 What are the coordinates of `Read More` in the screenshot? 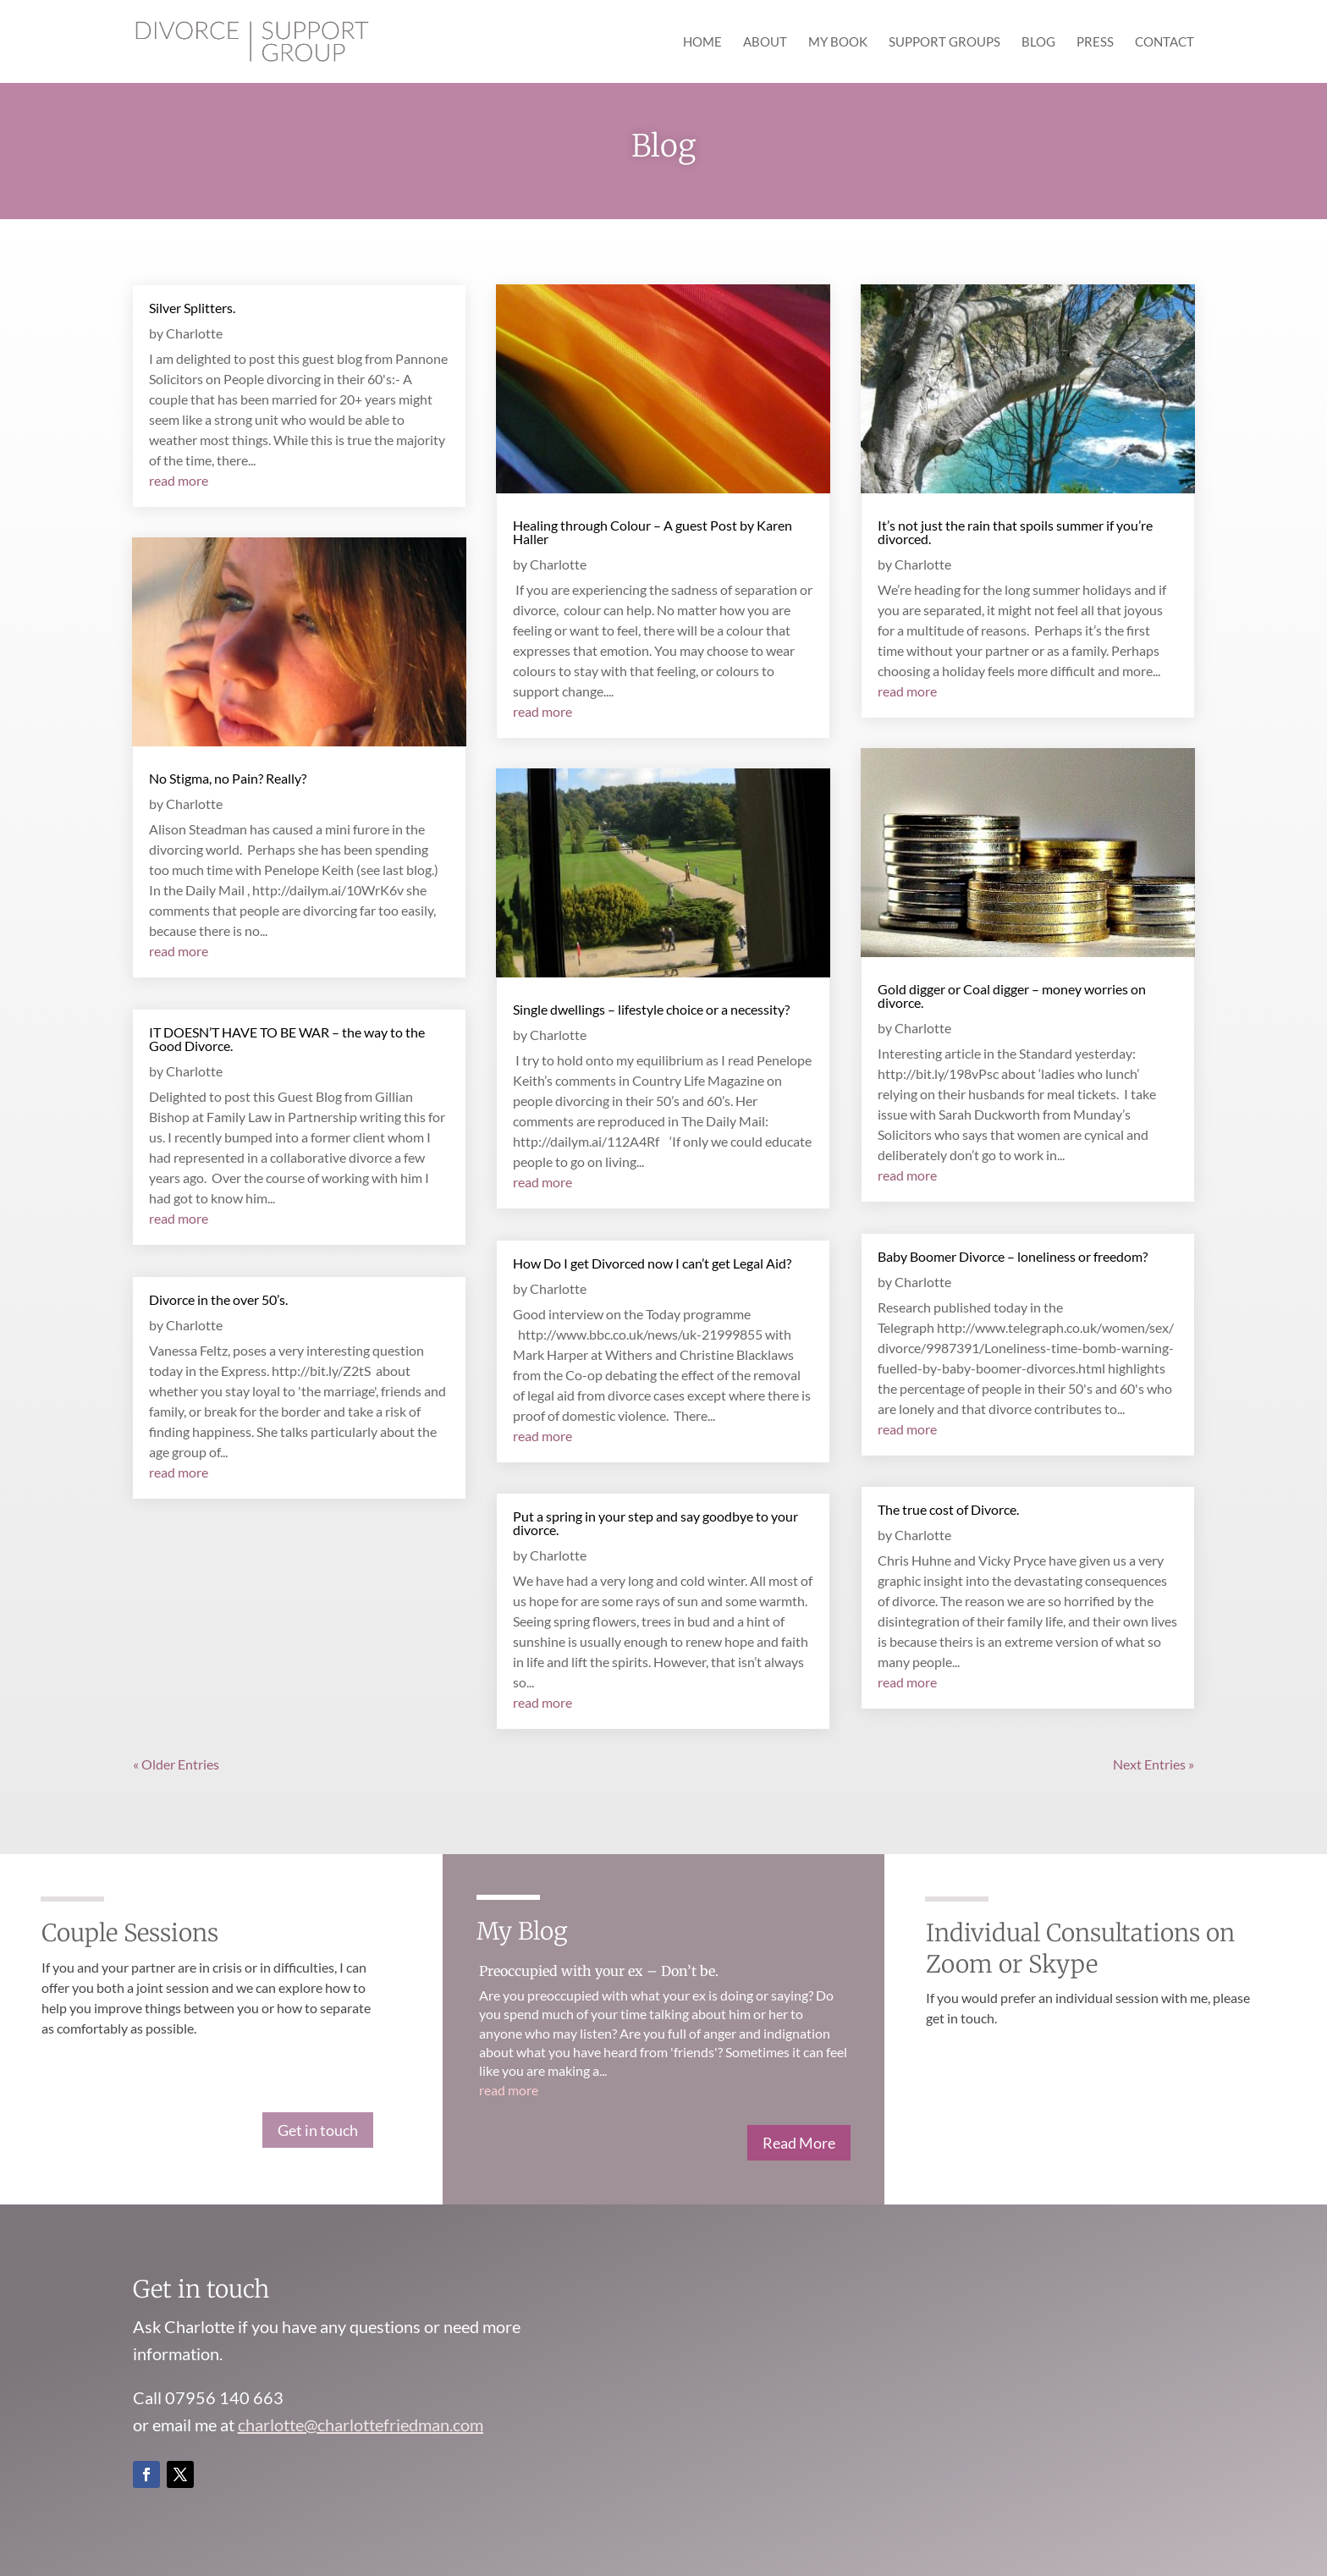 It's located at (799, 2142).